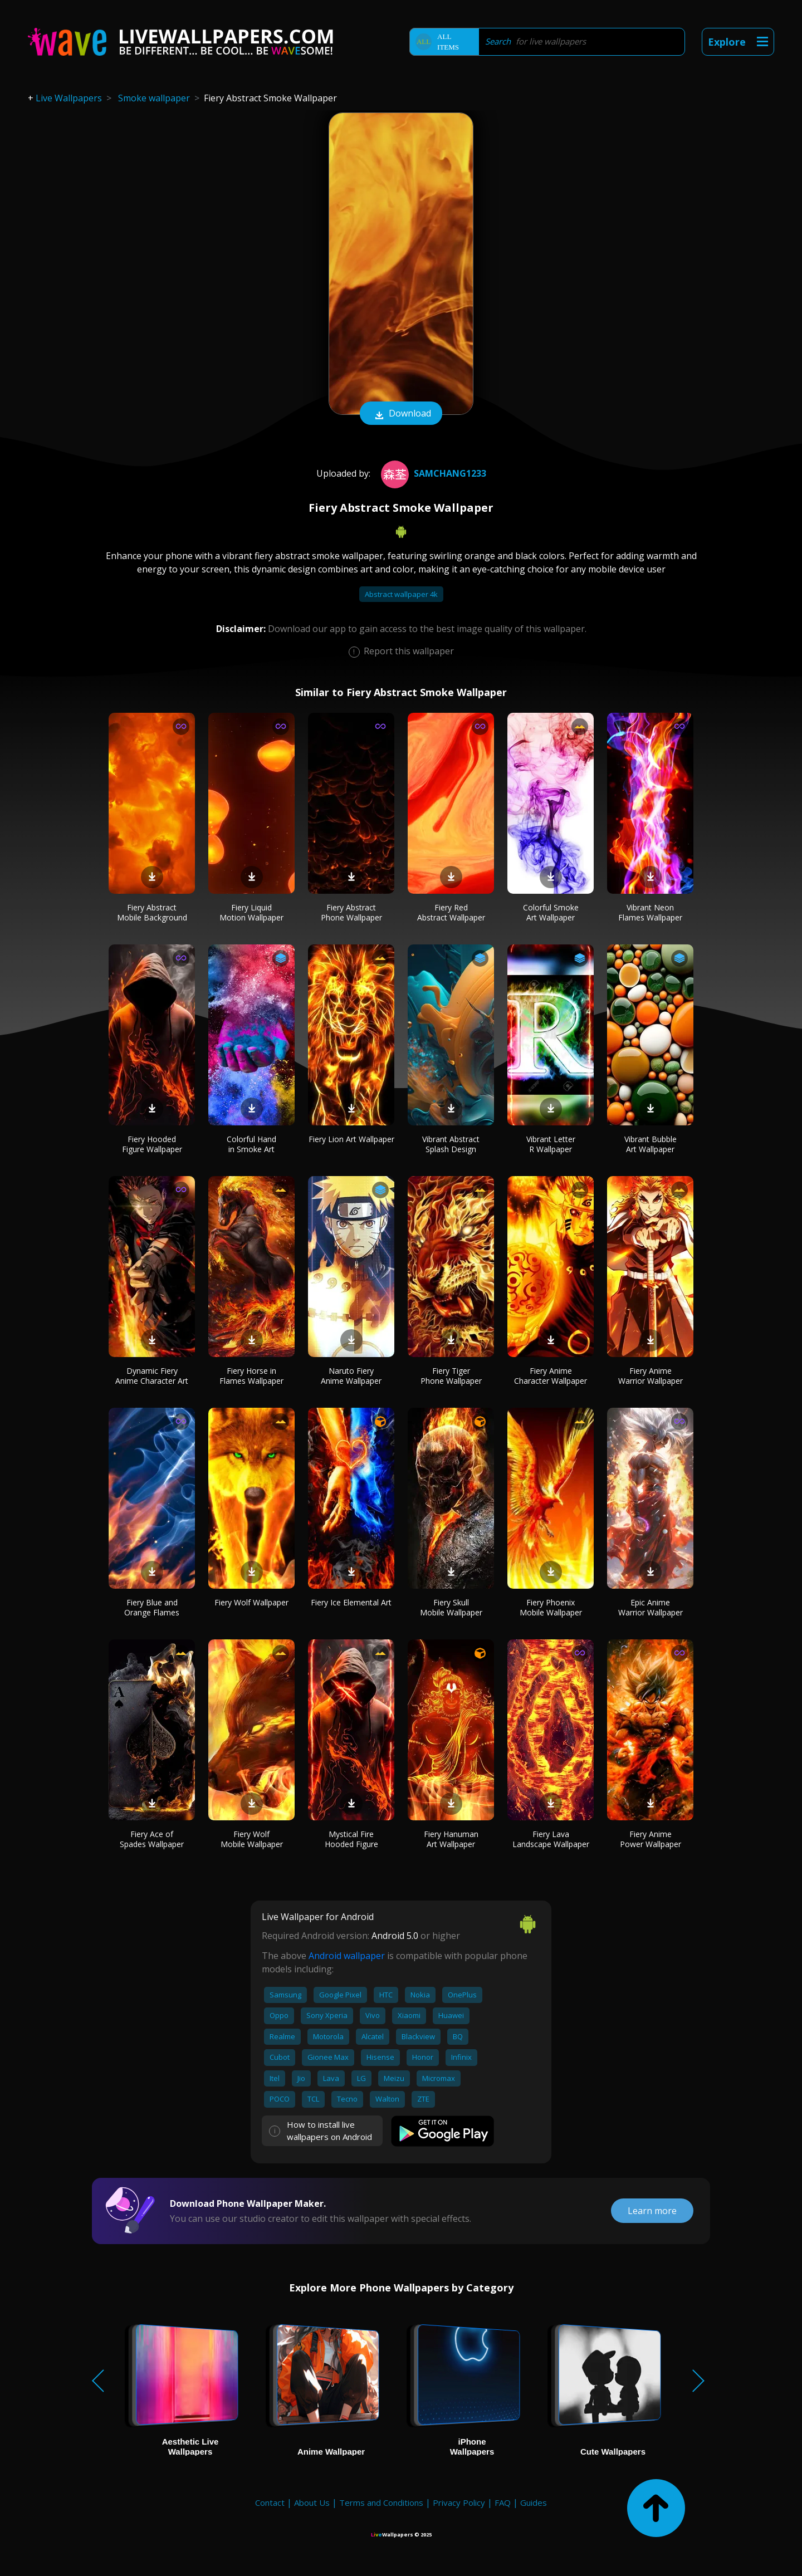 The image size is (802, 2576). What do you see at coordinates (451, 1144) in the screenshot?
I see `Vibrant Abstract Splash Design` at bounding box center [451, 1144].